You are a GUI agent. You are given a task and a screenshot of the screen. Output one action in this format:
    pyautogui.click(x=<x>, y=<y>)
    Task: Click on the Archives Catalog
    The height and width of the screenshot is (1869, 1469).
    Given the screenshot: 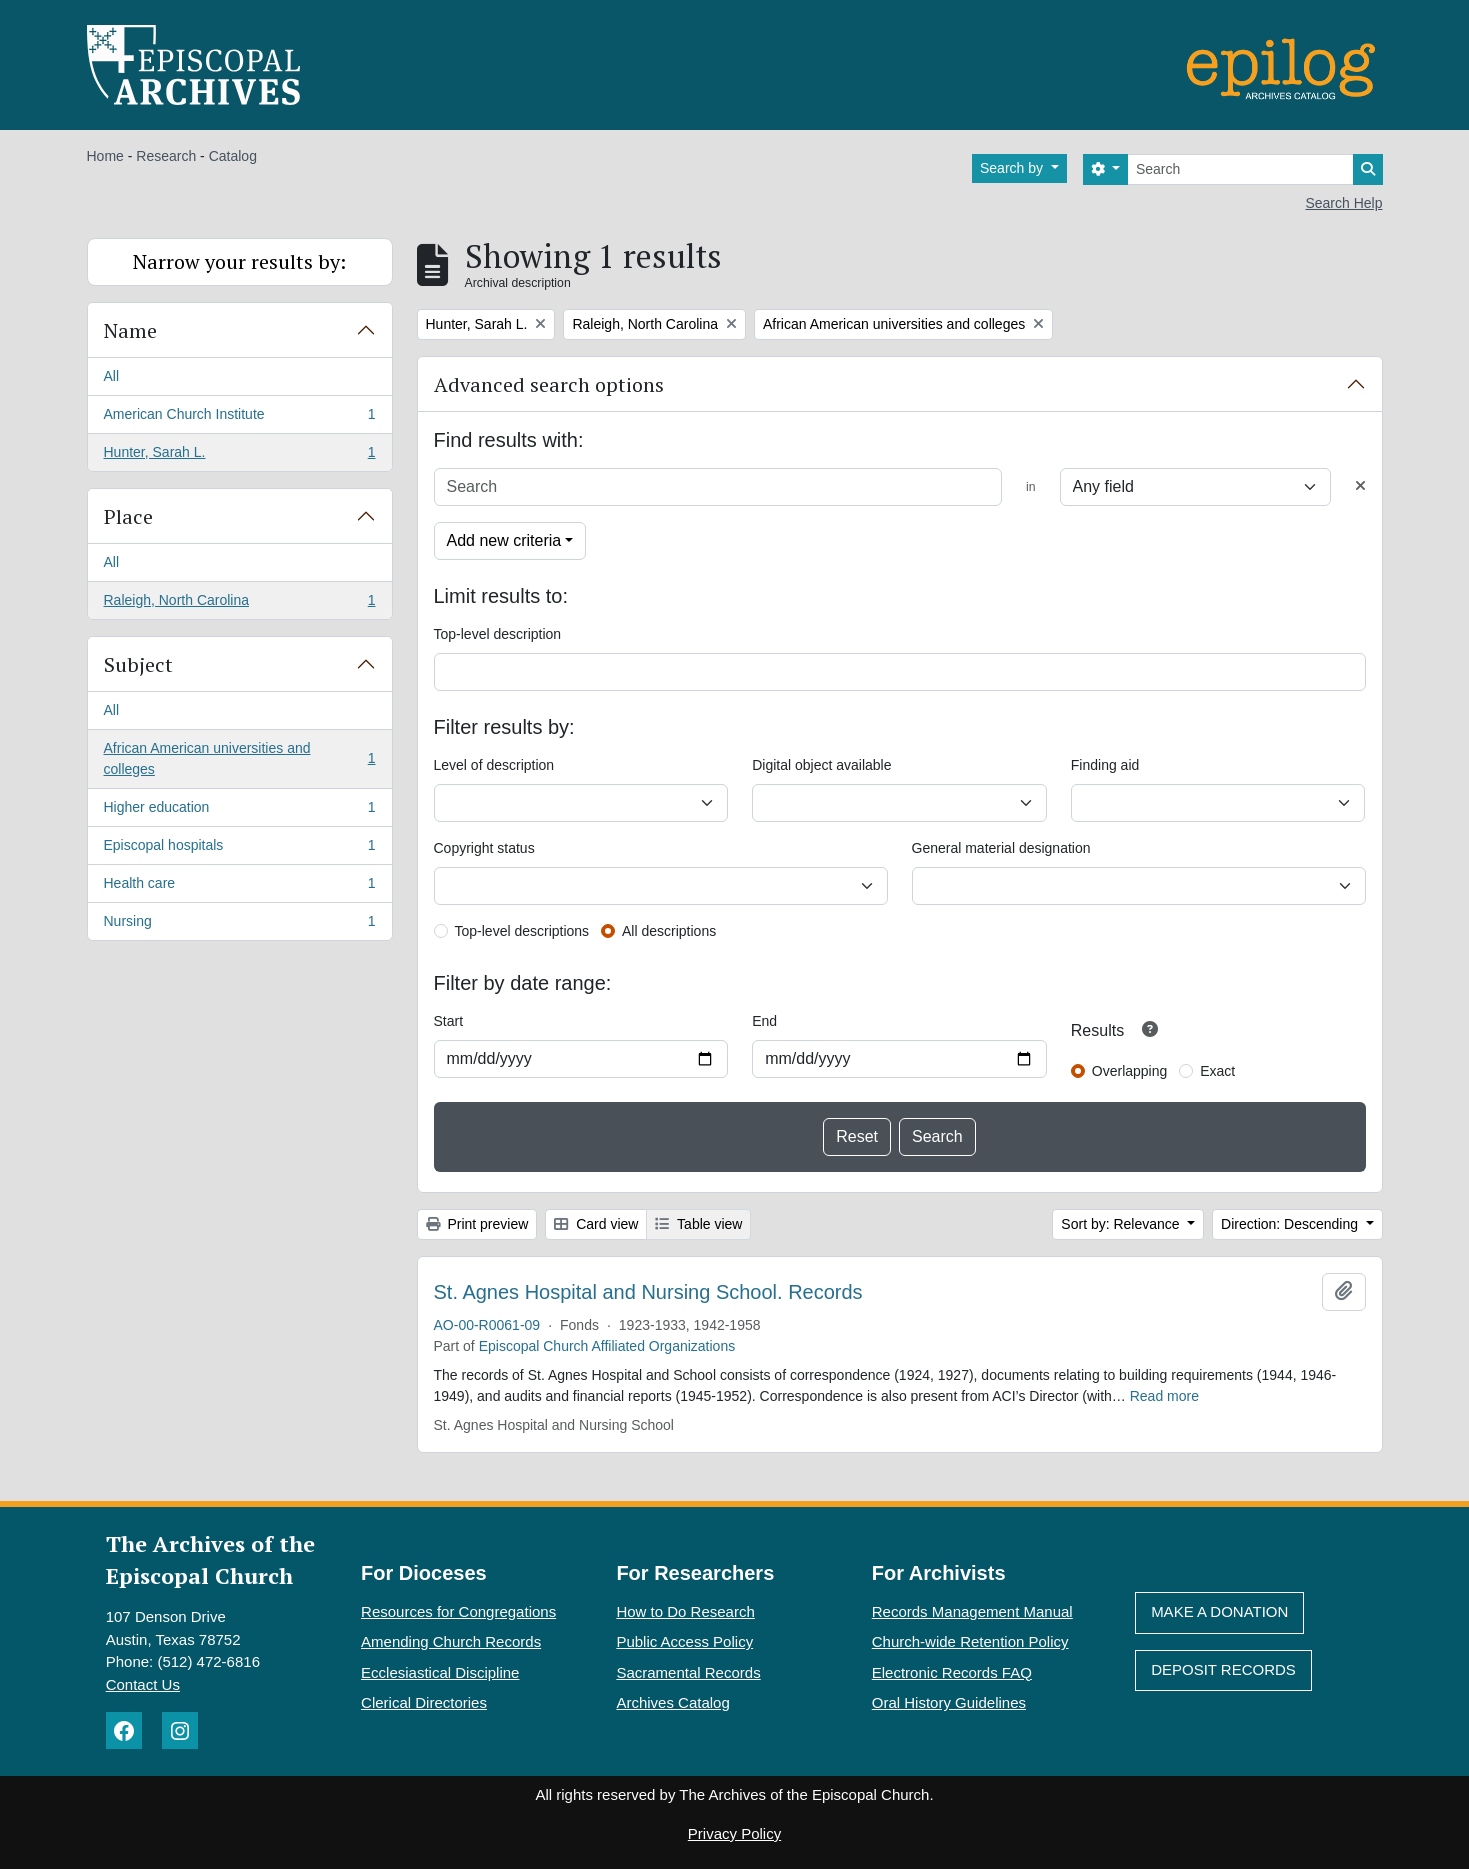 What is the action you would take?
    pyautogui.click(x=672, y=1702)
    